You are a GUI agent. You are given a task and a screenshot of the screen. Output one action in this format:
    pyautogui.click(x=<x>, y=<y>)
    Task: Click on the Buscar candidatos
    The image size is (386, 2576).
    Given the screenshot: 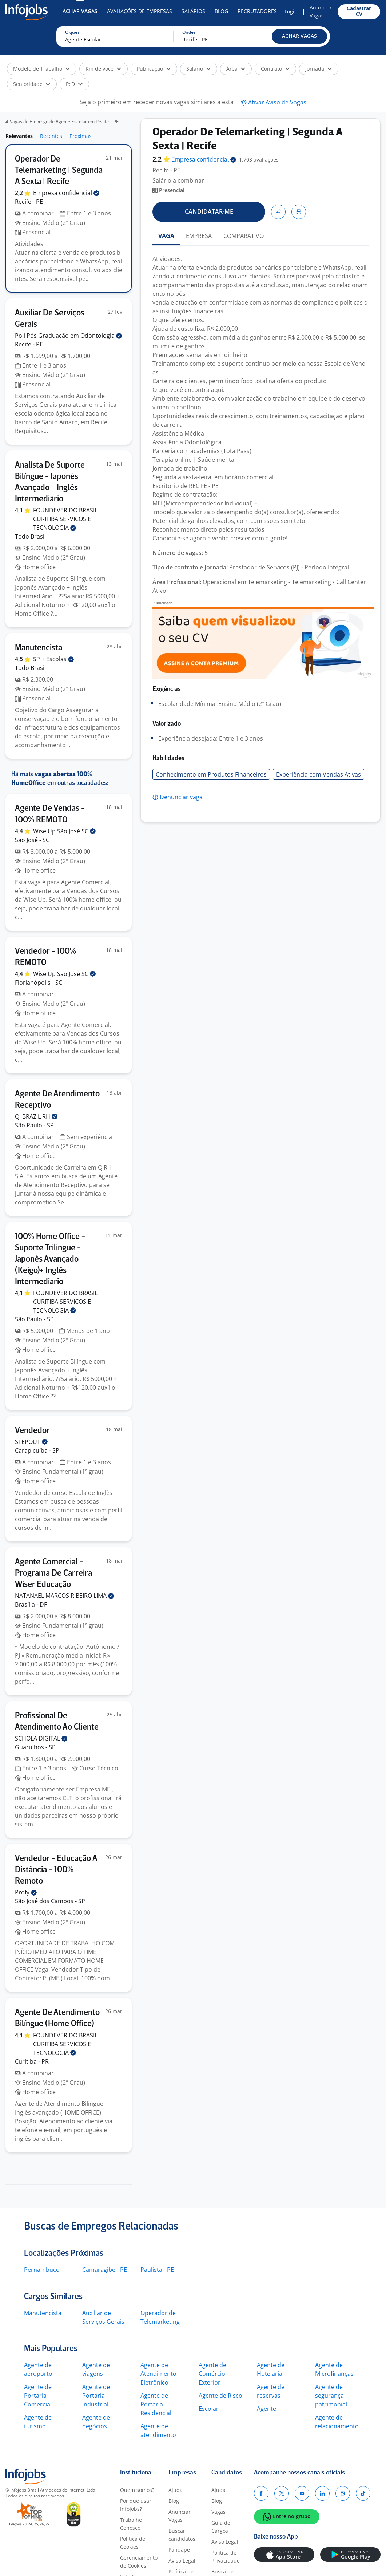 What is the action you would take?
    pyautogui.click(x=181, y=2534)
    